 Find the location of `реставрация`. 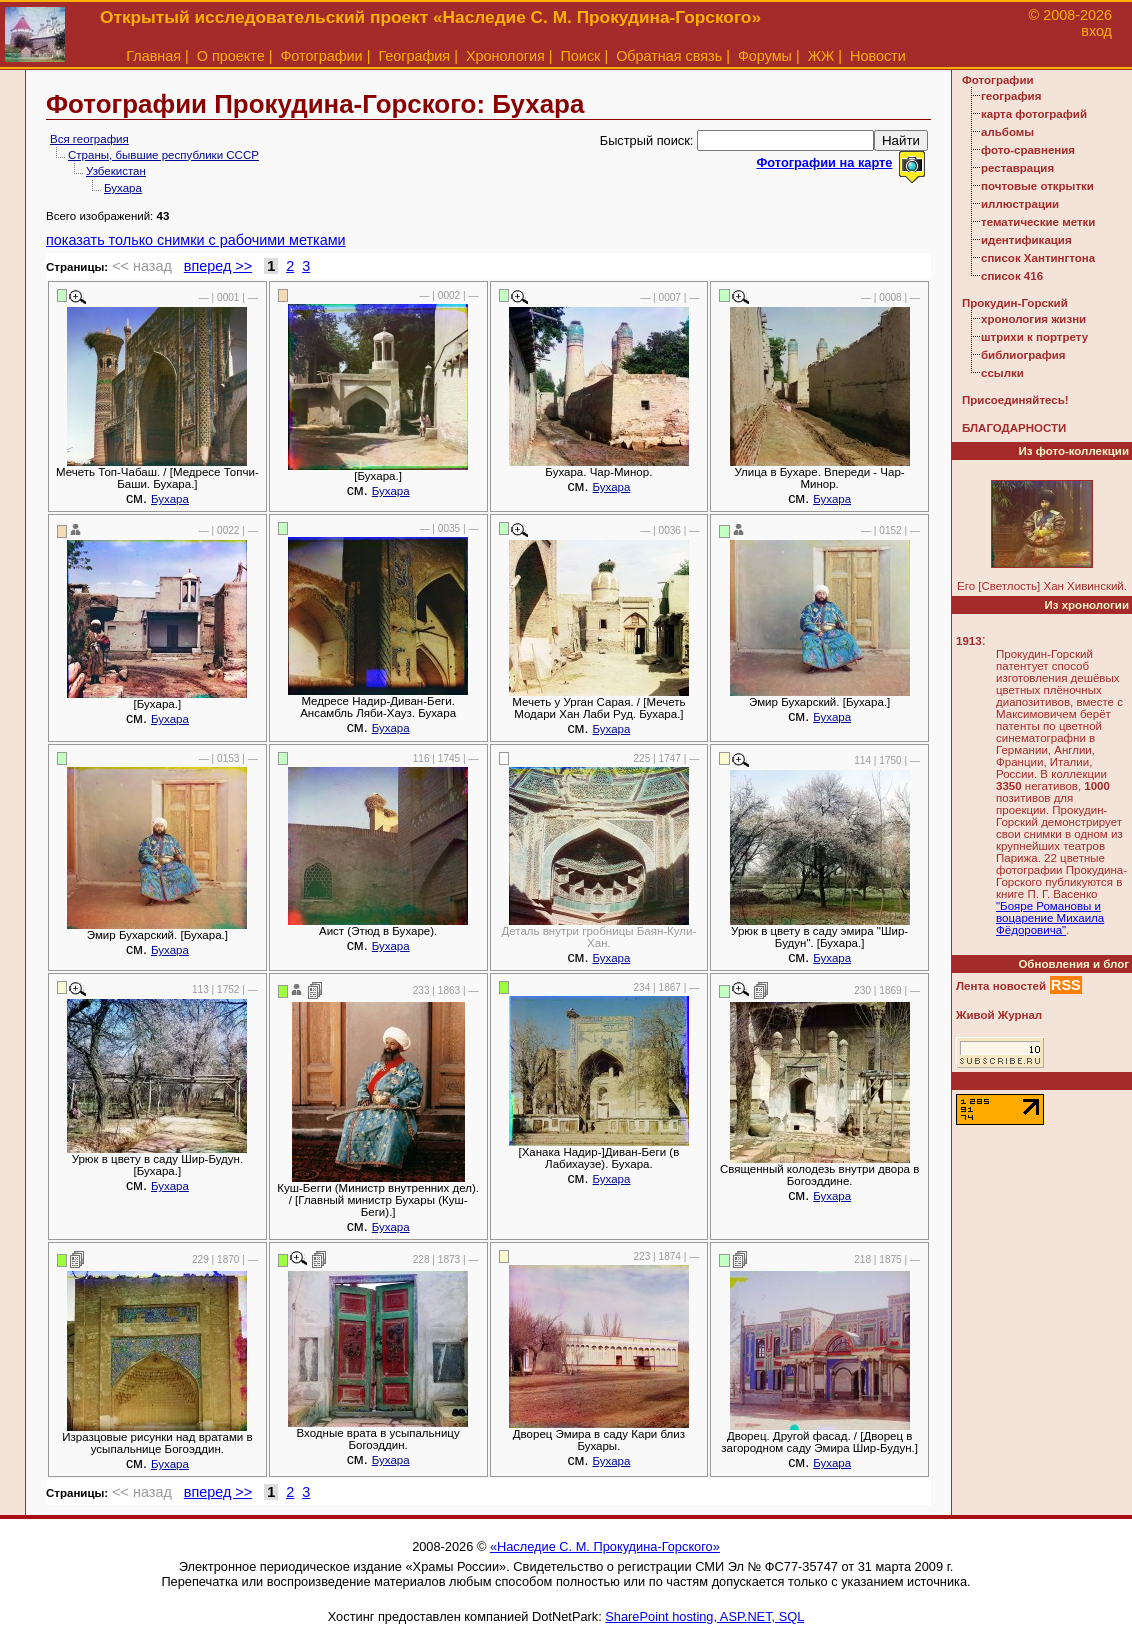

реставрация is located at coordinates (1017, 168).